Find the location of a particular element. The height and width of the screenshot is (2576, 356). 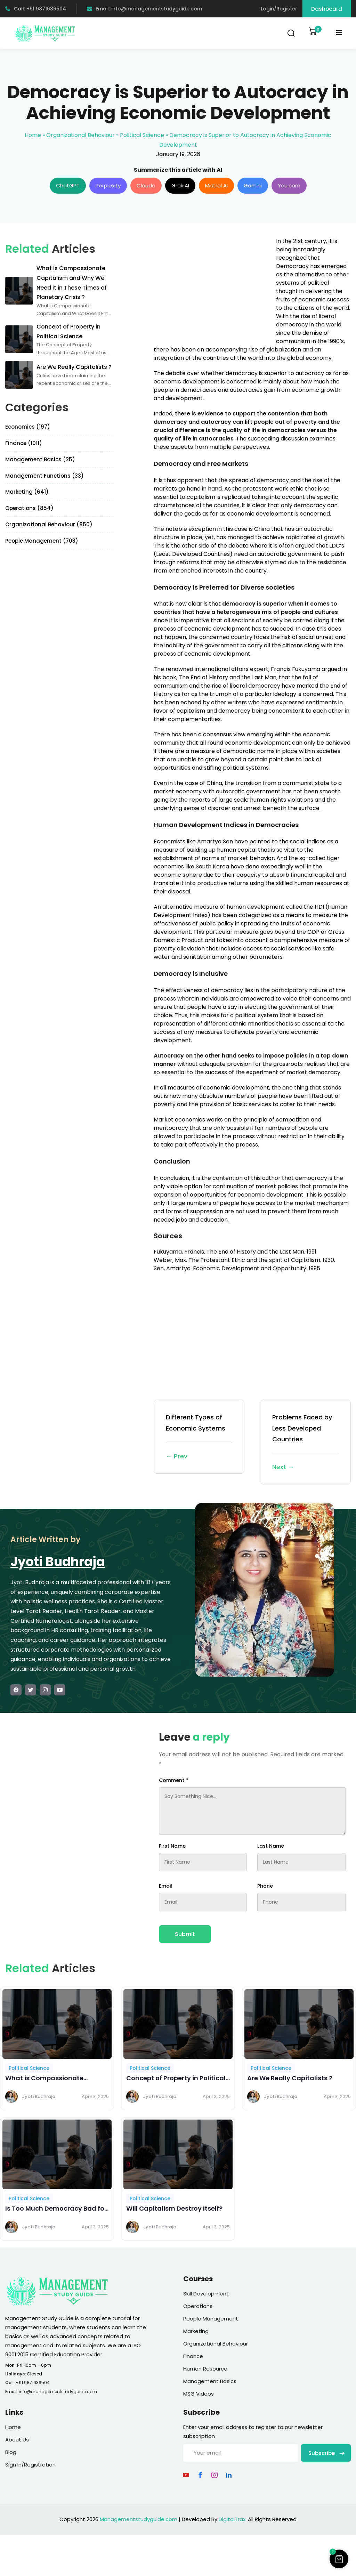

Grok AI is located at coordinates (180, 185).